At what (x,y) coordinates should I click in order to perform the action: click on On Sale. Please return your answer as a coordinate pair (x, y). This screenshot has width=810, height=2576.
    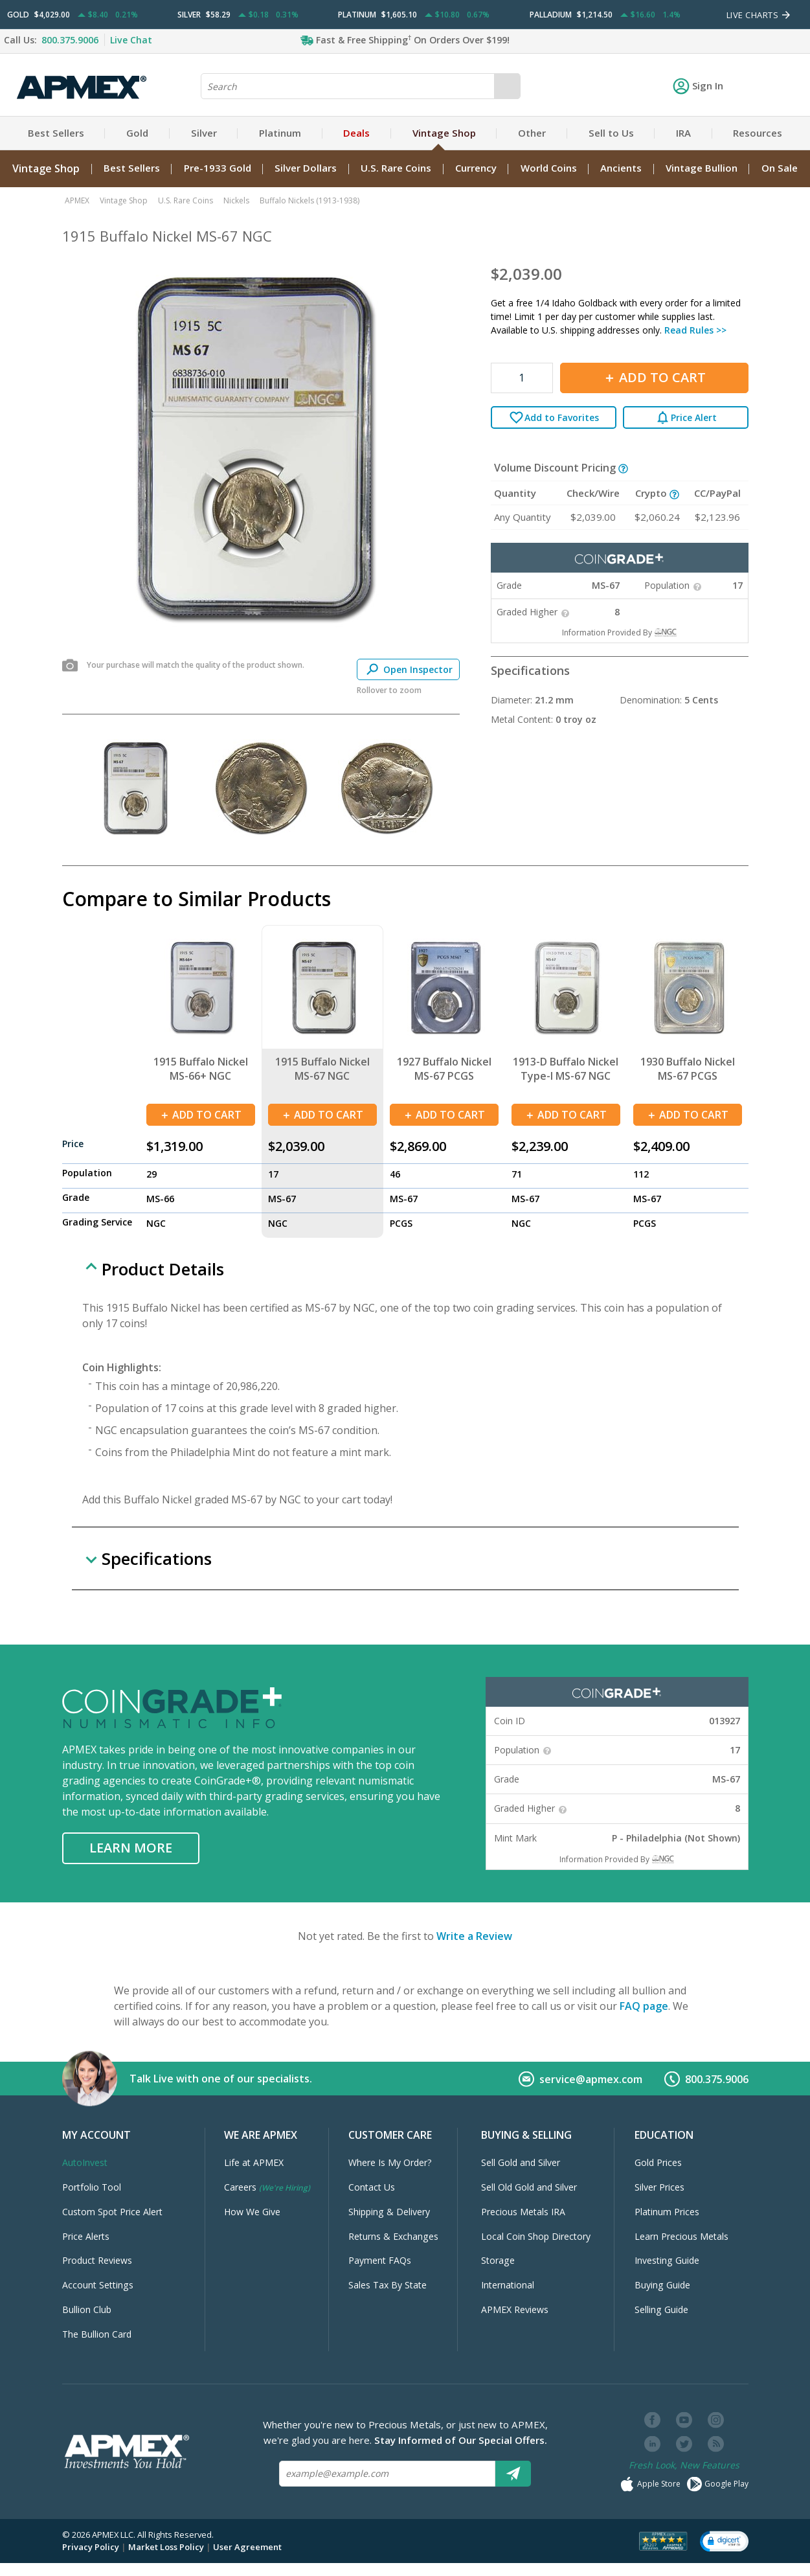
    Looking at the image, I should click on (779, 167).